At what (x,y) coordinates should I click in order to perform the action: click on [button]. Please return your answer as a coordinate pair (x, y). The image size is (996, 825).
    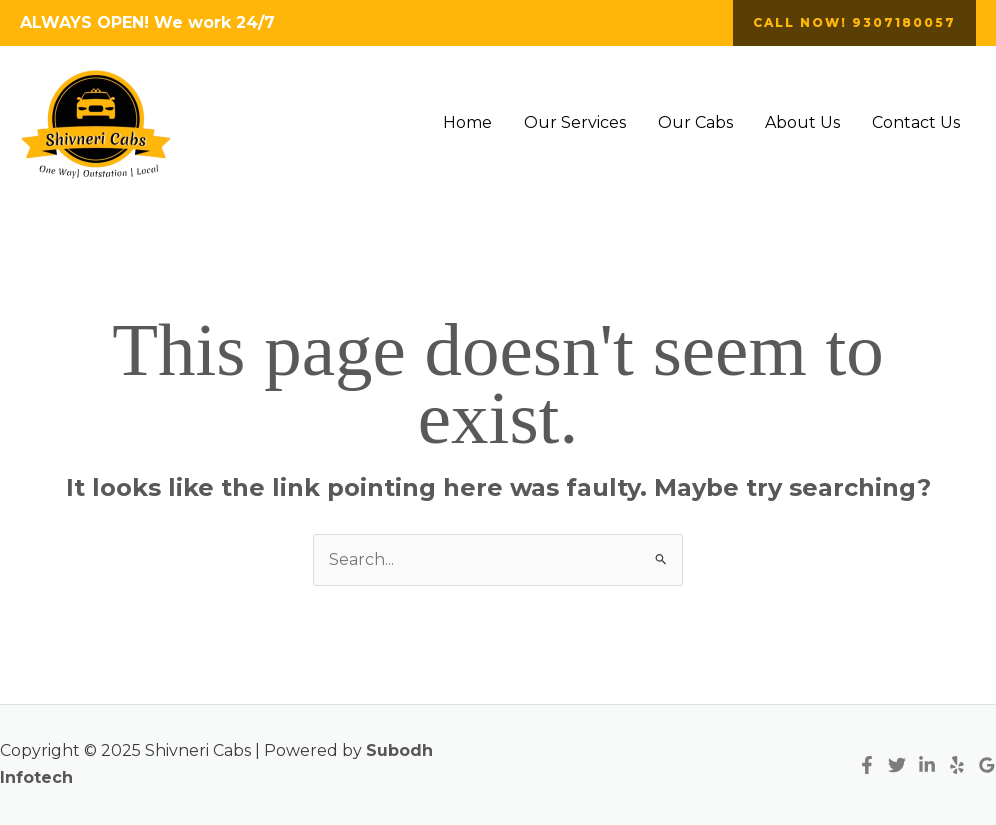
    Looking at the image, I should click on (854, 23).